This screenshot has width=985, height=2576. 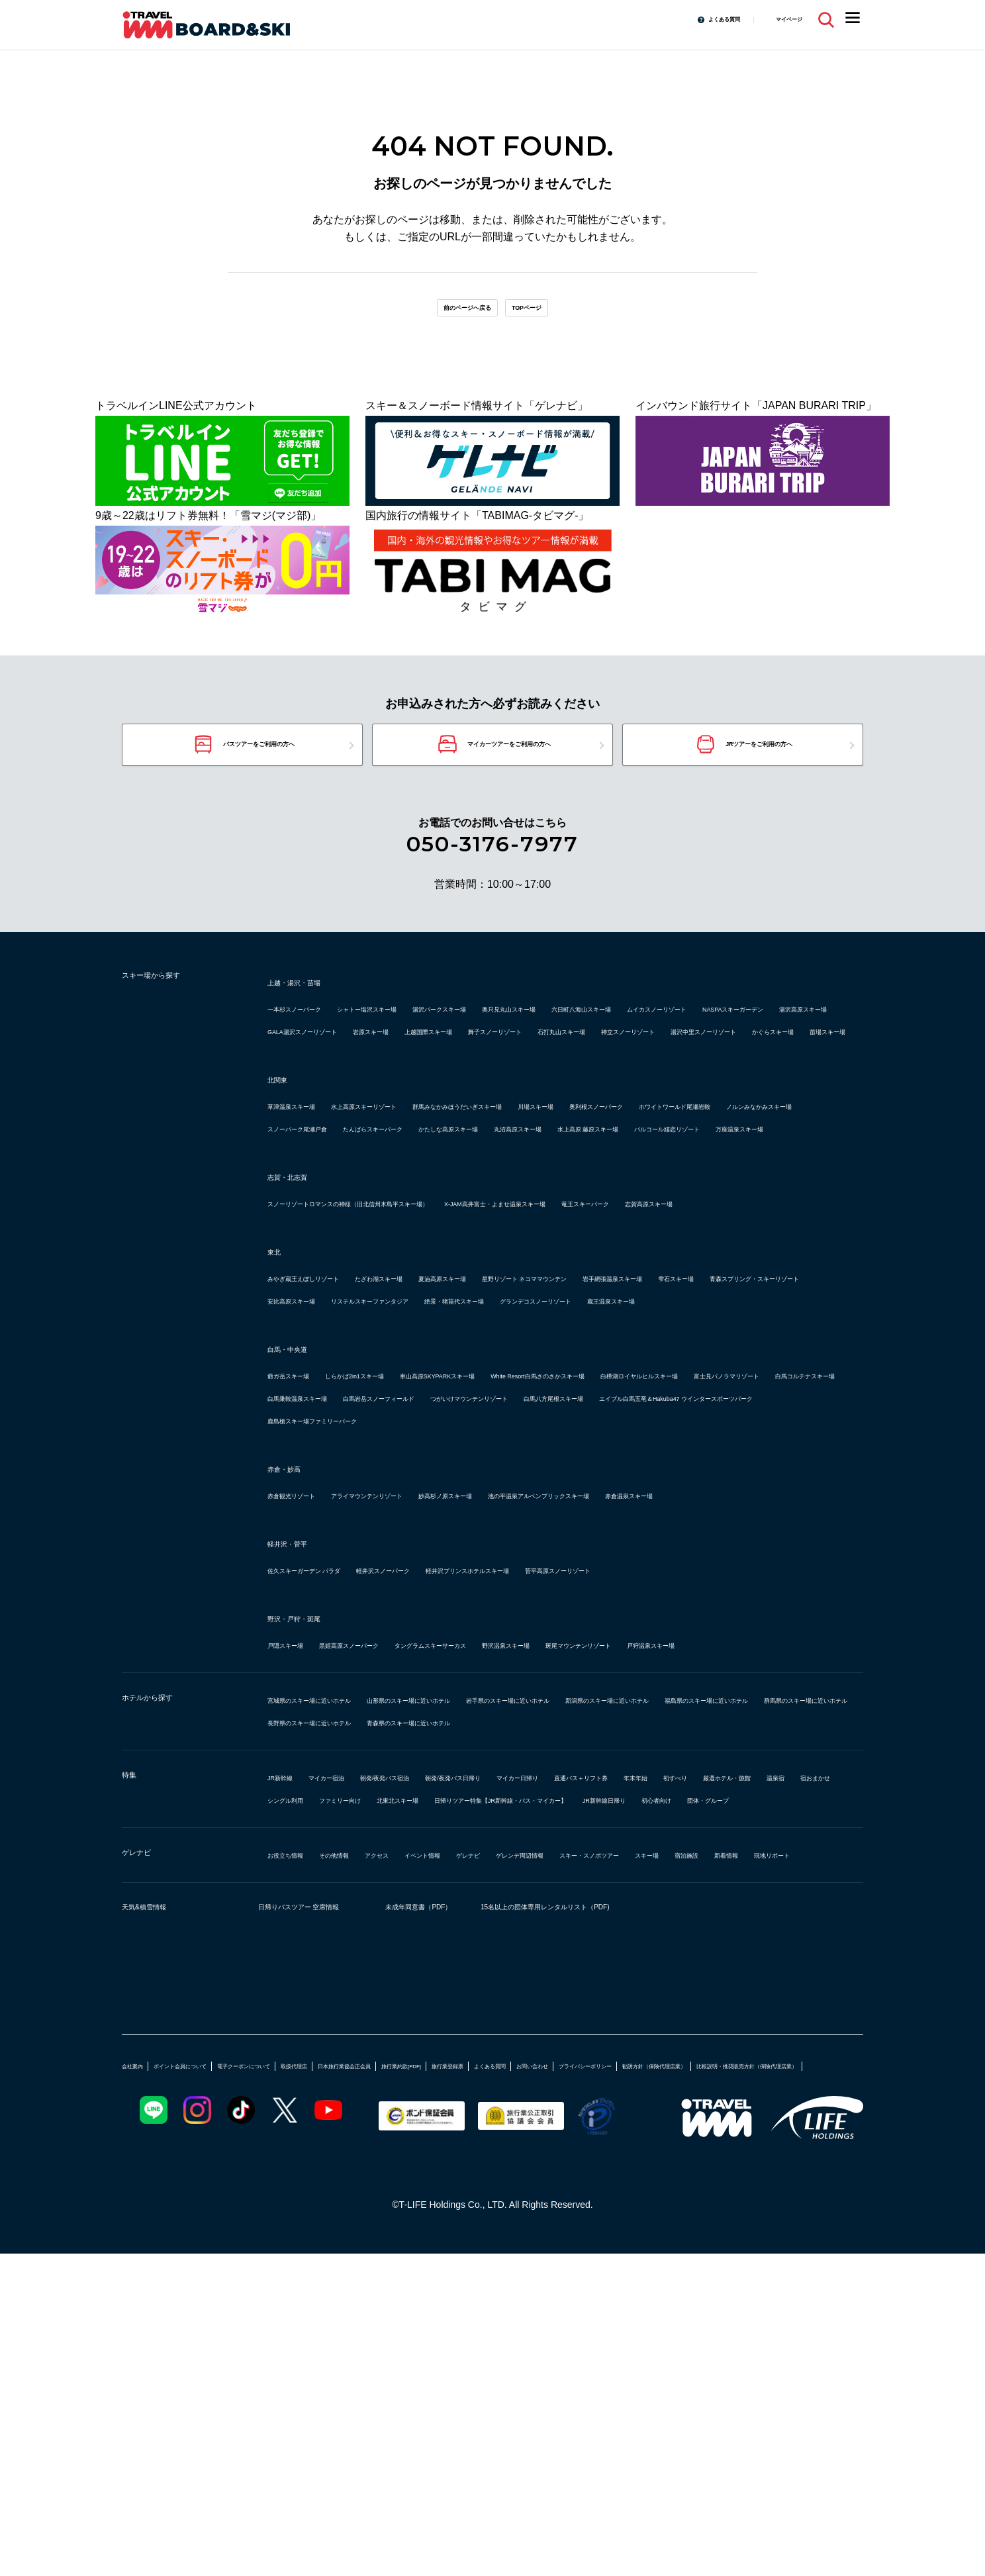 What do you see at coordinates (779, 19) in the screenshot?
I see `マイページ` at bounding box center [779, 19].